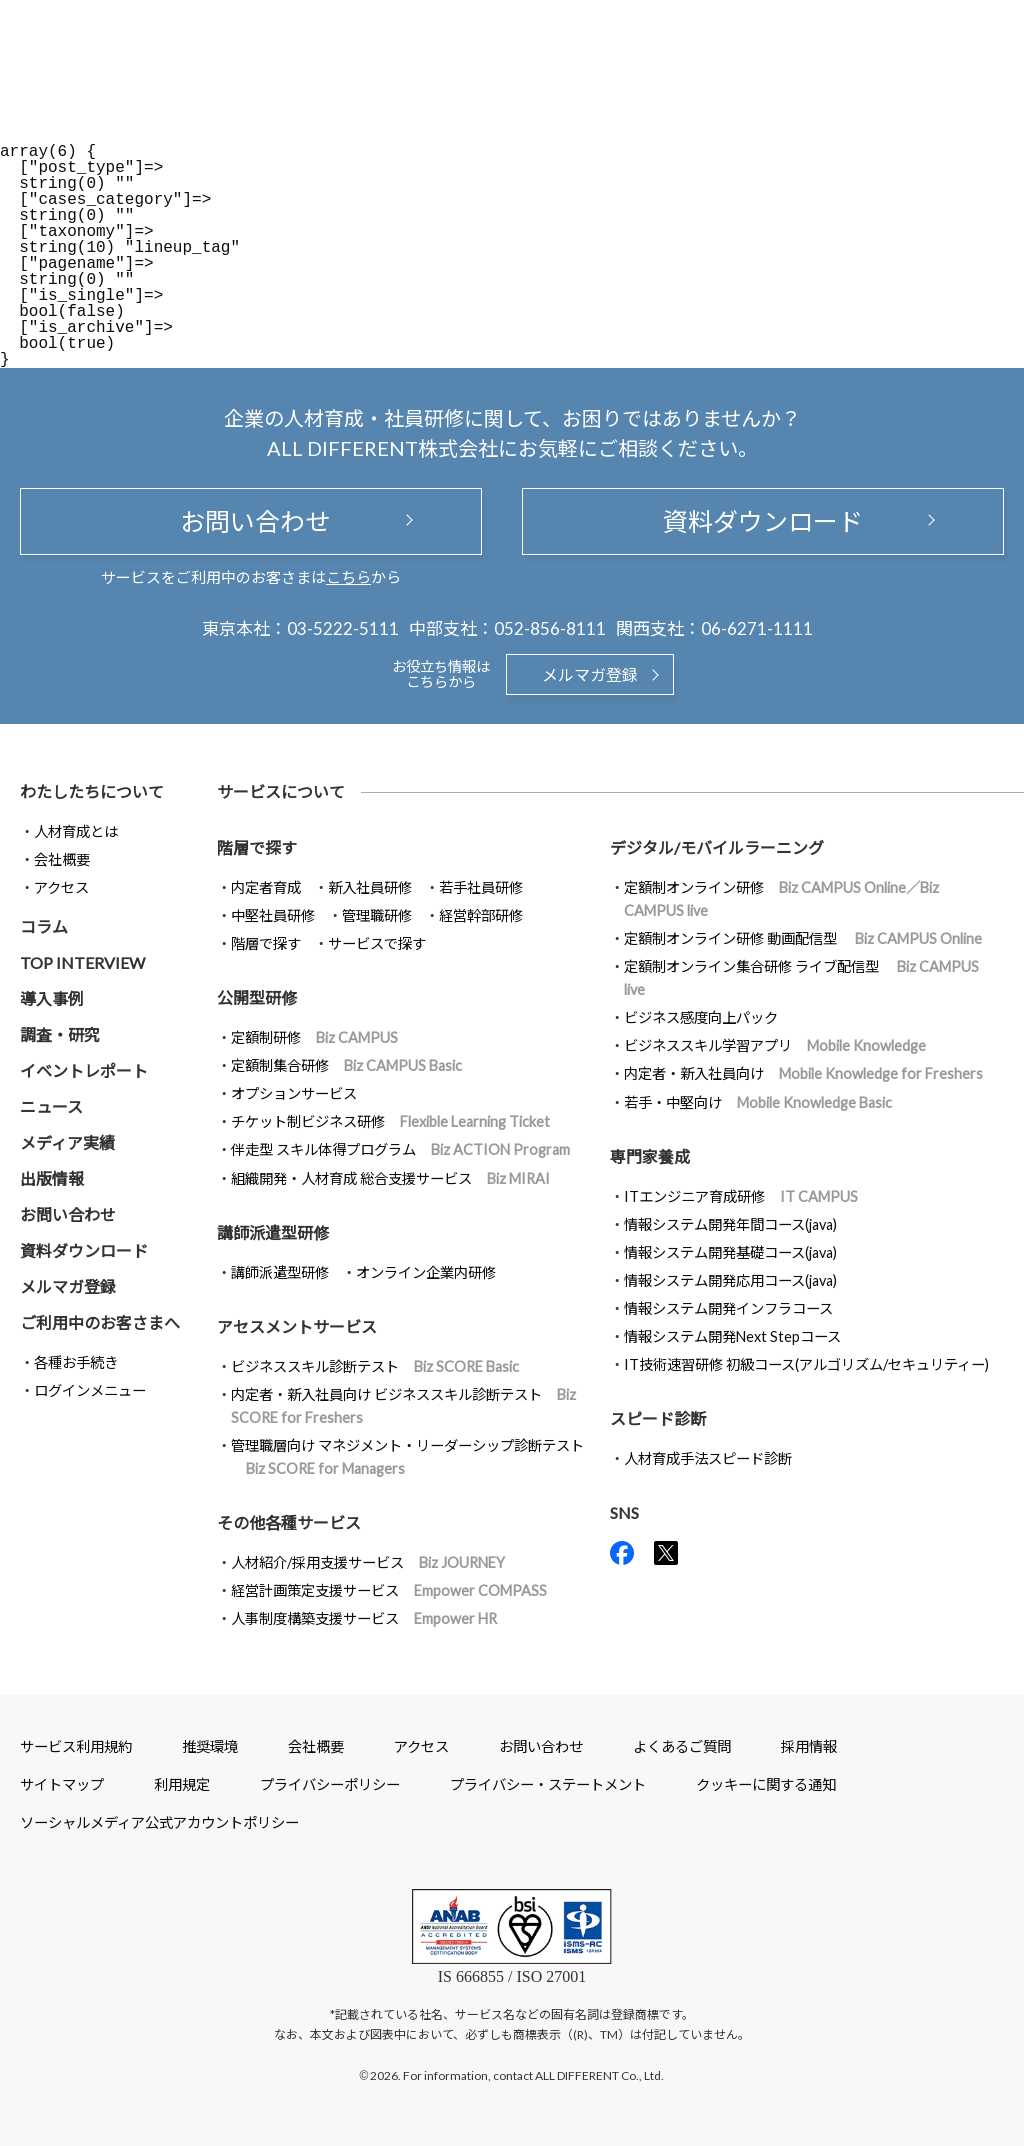 Image resolution: width=1024 pixels, height=2146 pixels. I want to click on 052-856-8111, so click(550, 628).